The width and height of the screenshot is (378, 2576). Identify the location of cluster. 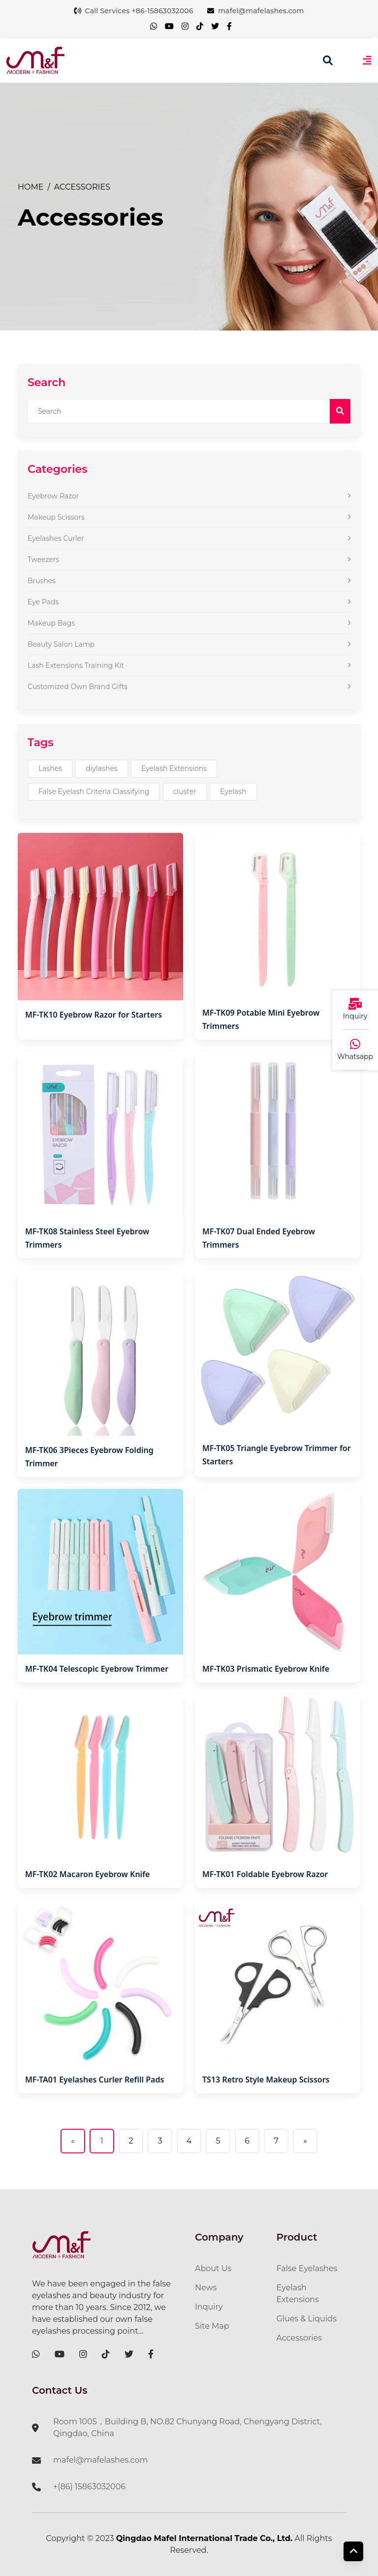
(184, 791).